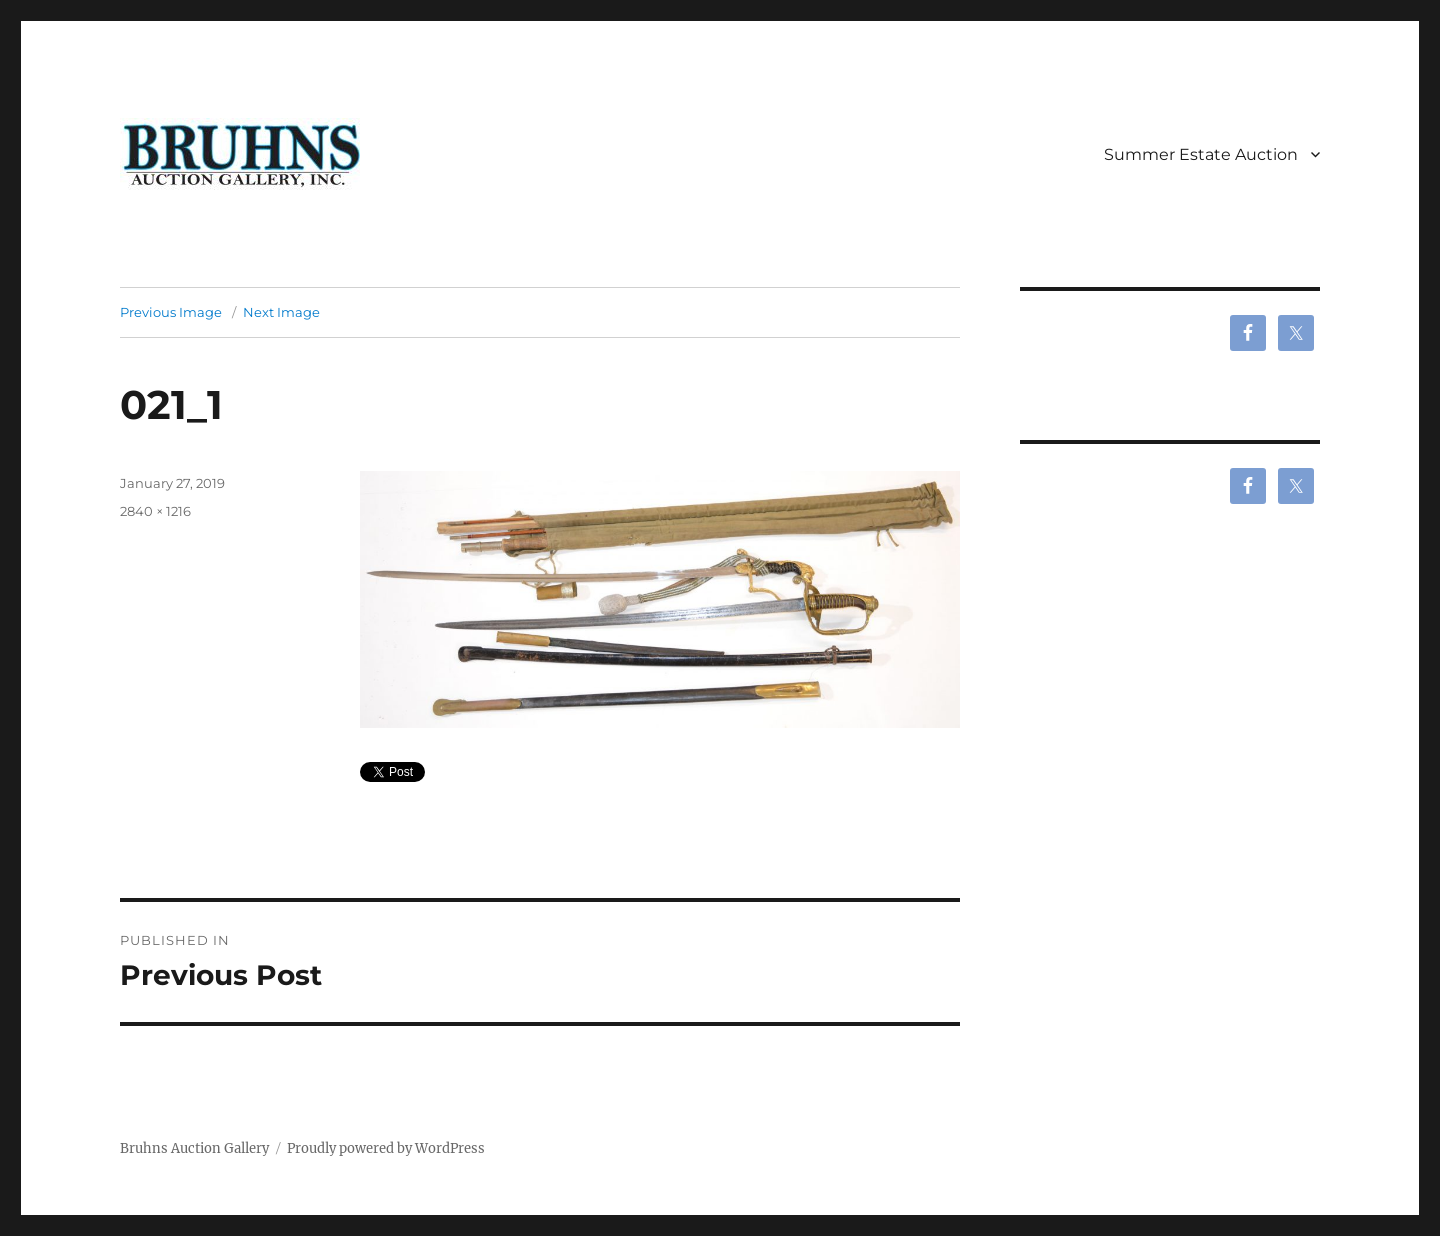 This screenshot has width=1440, height=1236. Describe the element at coordinates (386, 1148) in the screenshot. I see `Proudly powered by WordPress` at that location.